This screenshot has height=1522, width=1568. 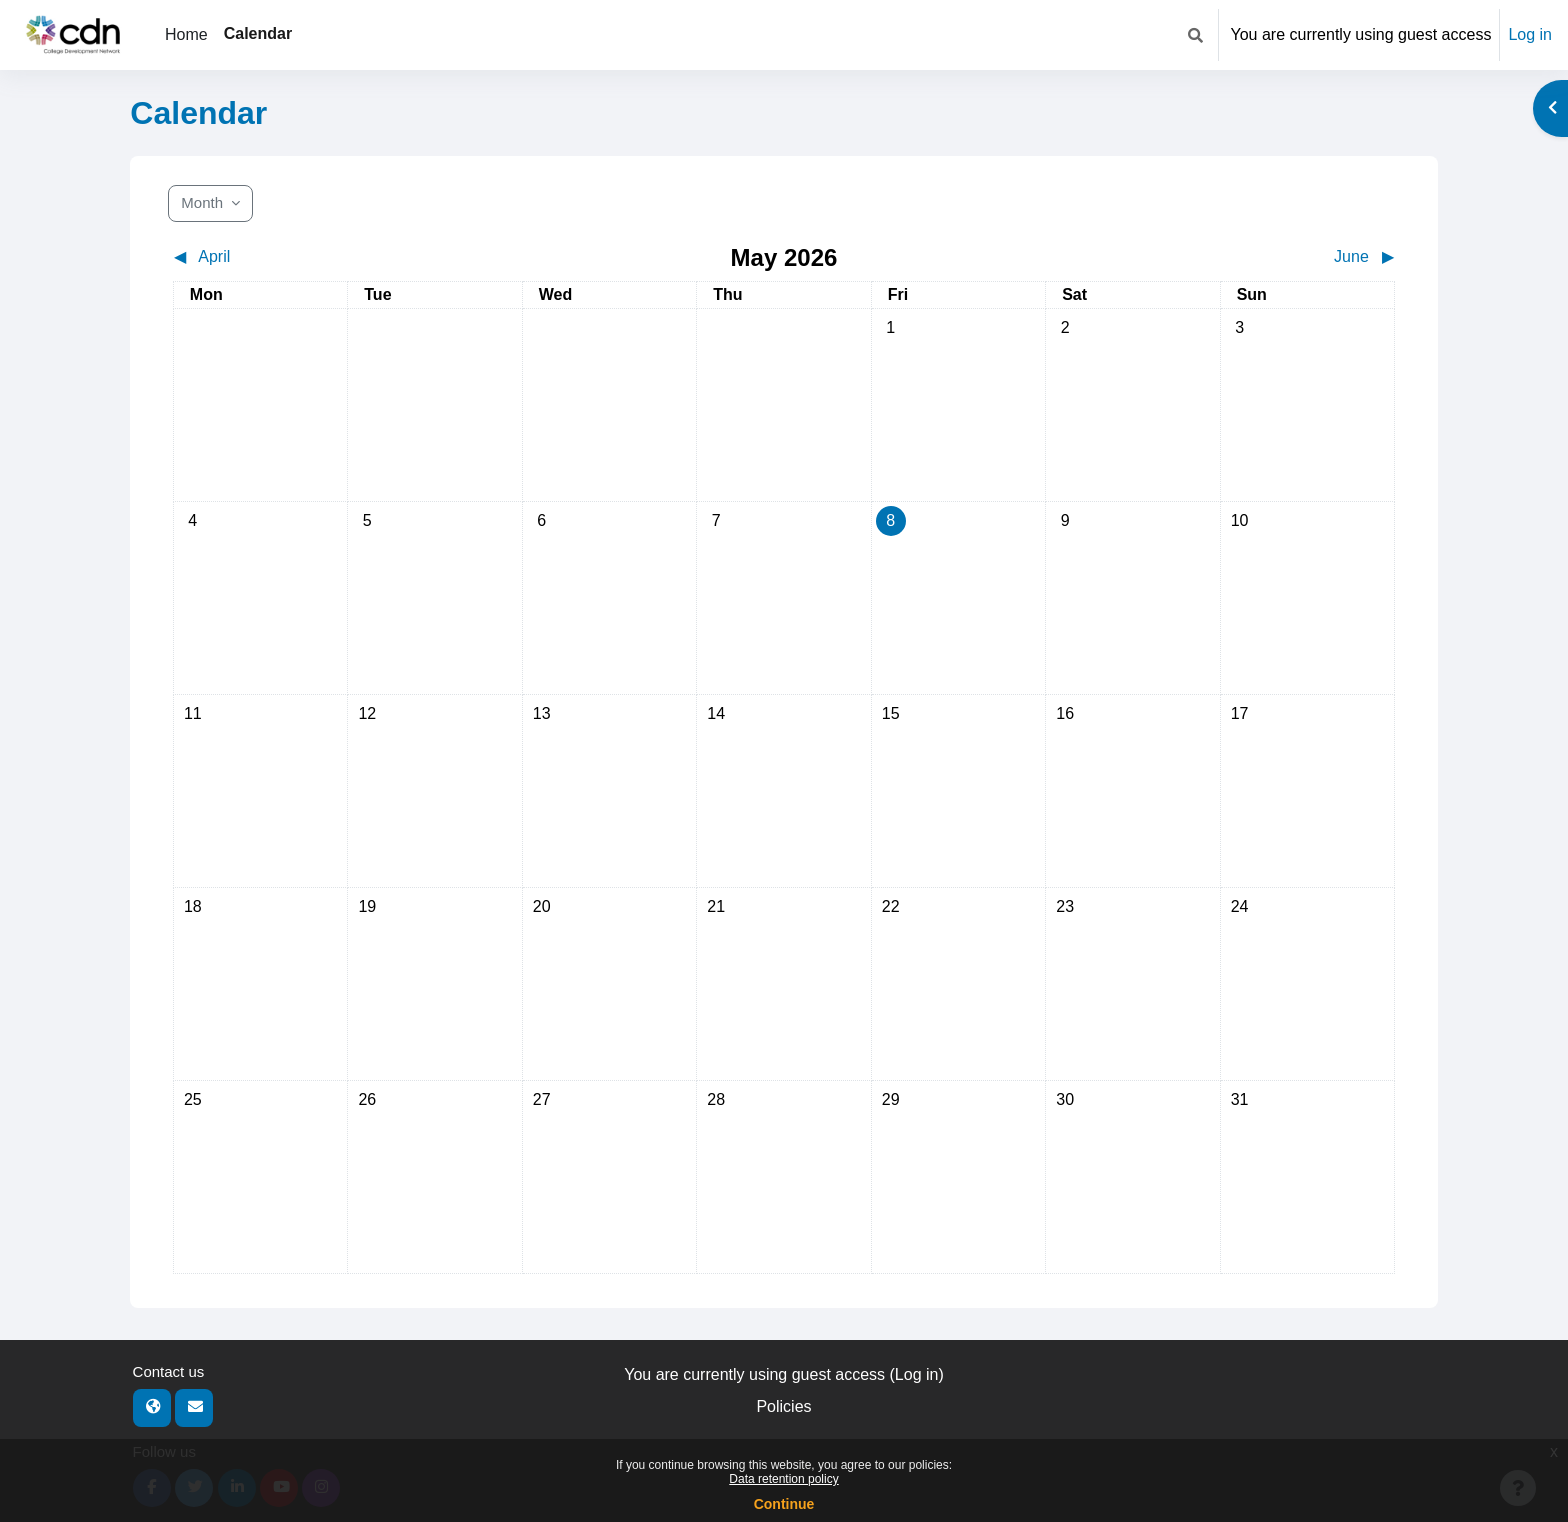 What do you see at coordinates (326, 257) in the screenshot?
I see `[Previous month: April]` at bounding box center [326, 257].